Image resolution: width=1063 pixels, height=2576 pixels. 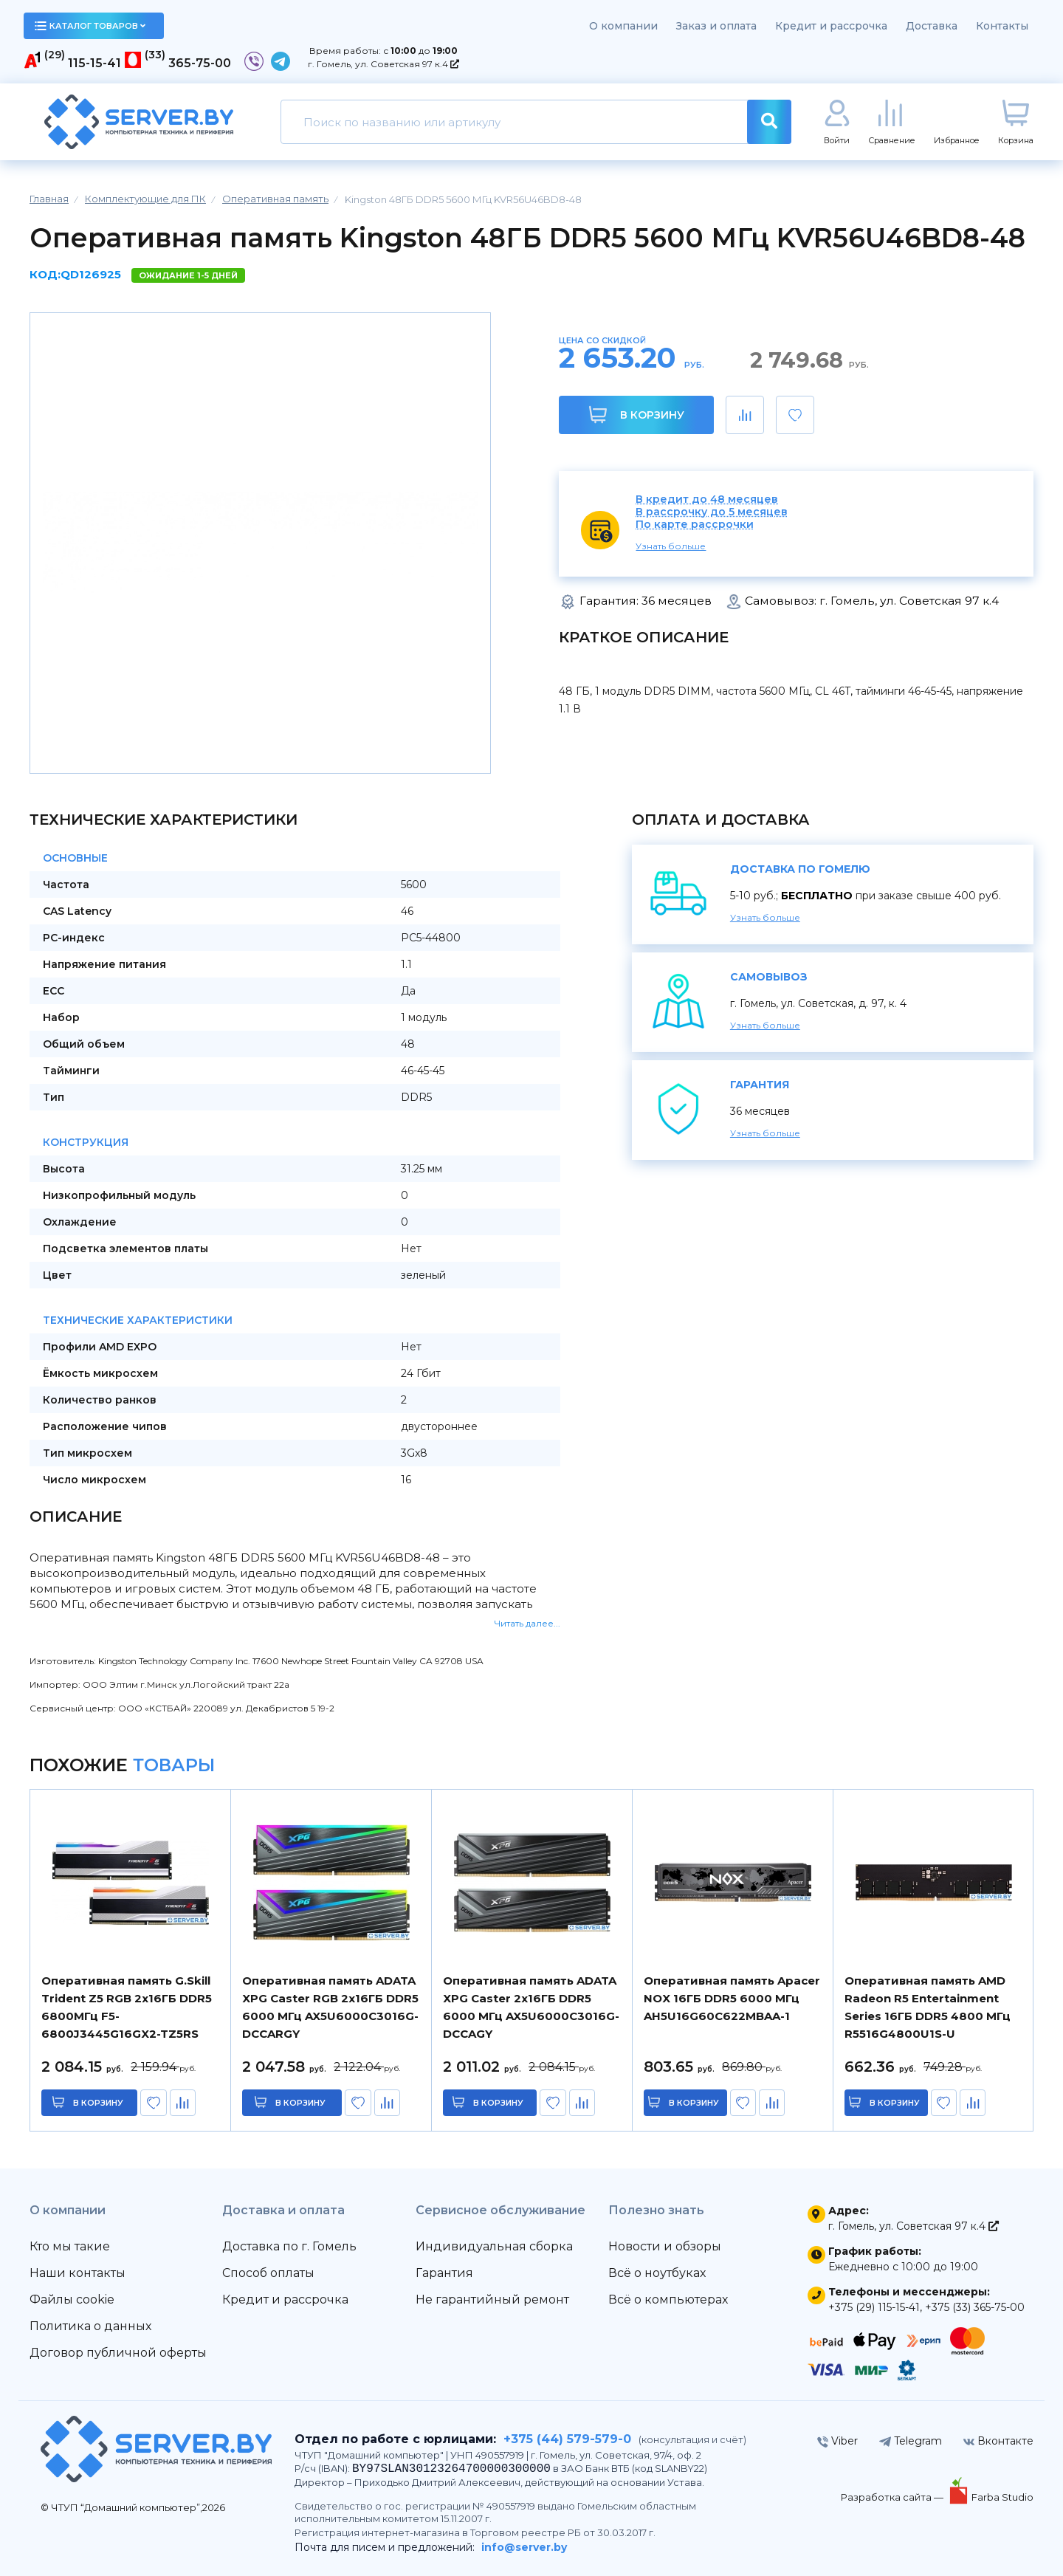 What do you see at coordinates (524, 2547) in the screenshot?
I see `info@server.by` at bounding box center [524, 2547].